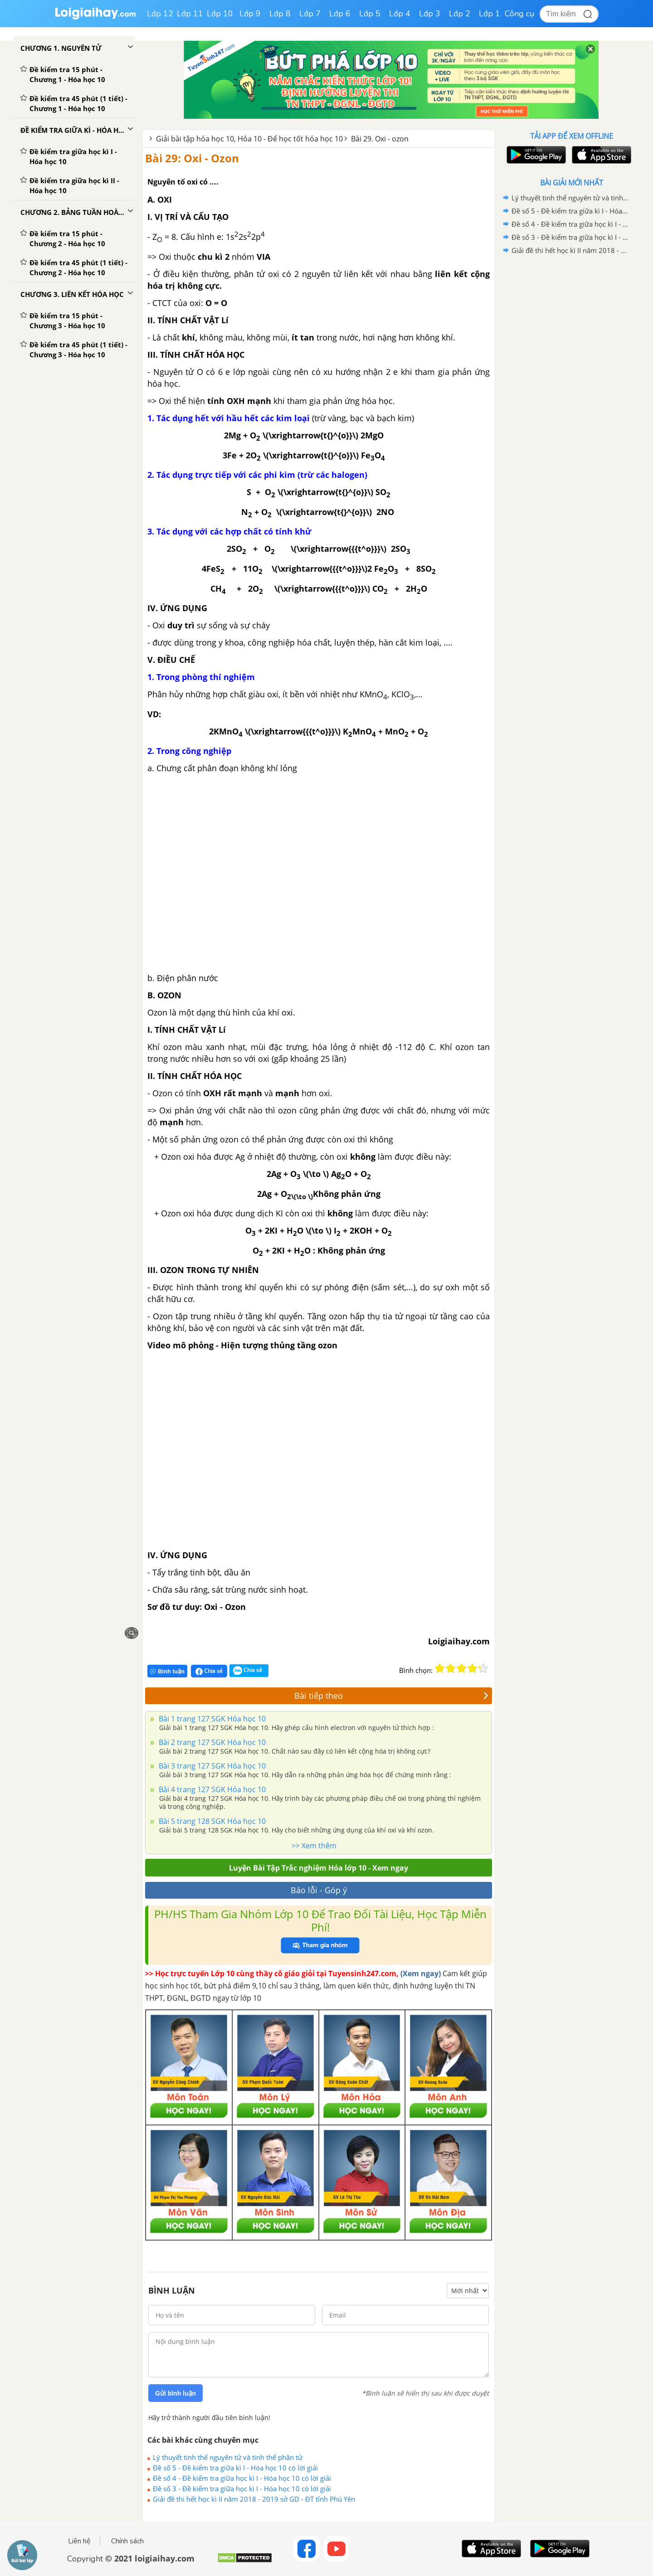  I want to click on Chia sẻ, so click(209, 1671).